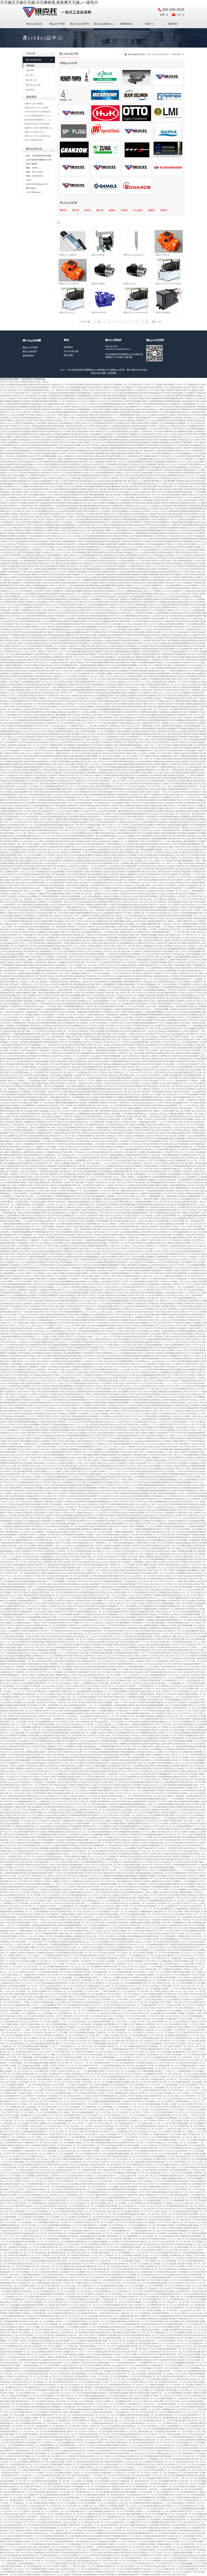  What do you see at coordinates (51, 2176) in the screenshot?
I see `日本视频一区二区免费播放,日韩欧美视频二区,日本欧美一区二区三区乱码,欧美日韩不卡视频` at bounding box center [51, 2176].